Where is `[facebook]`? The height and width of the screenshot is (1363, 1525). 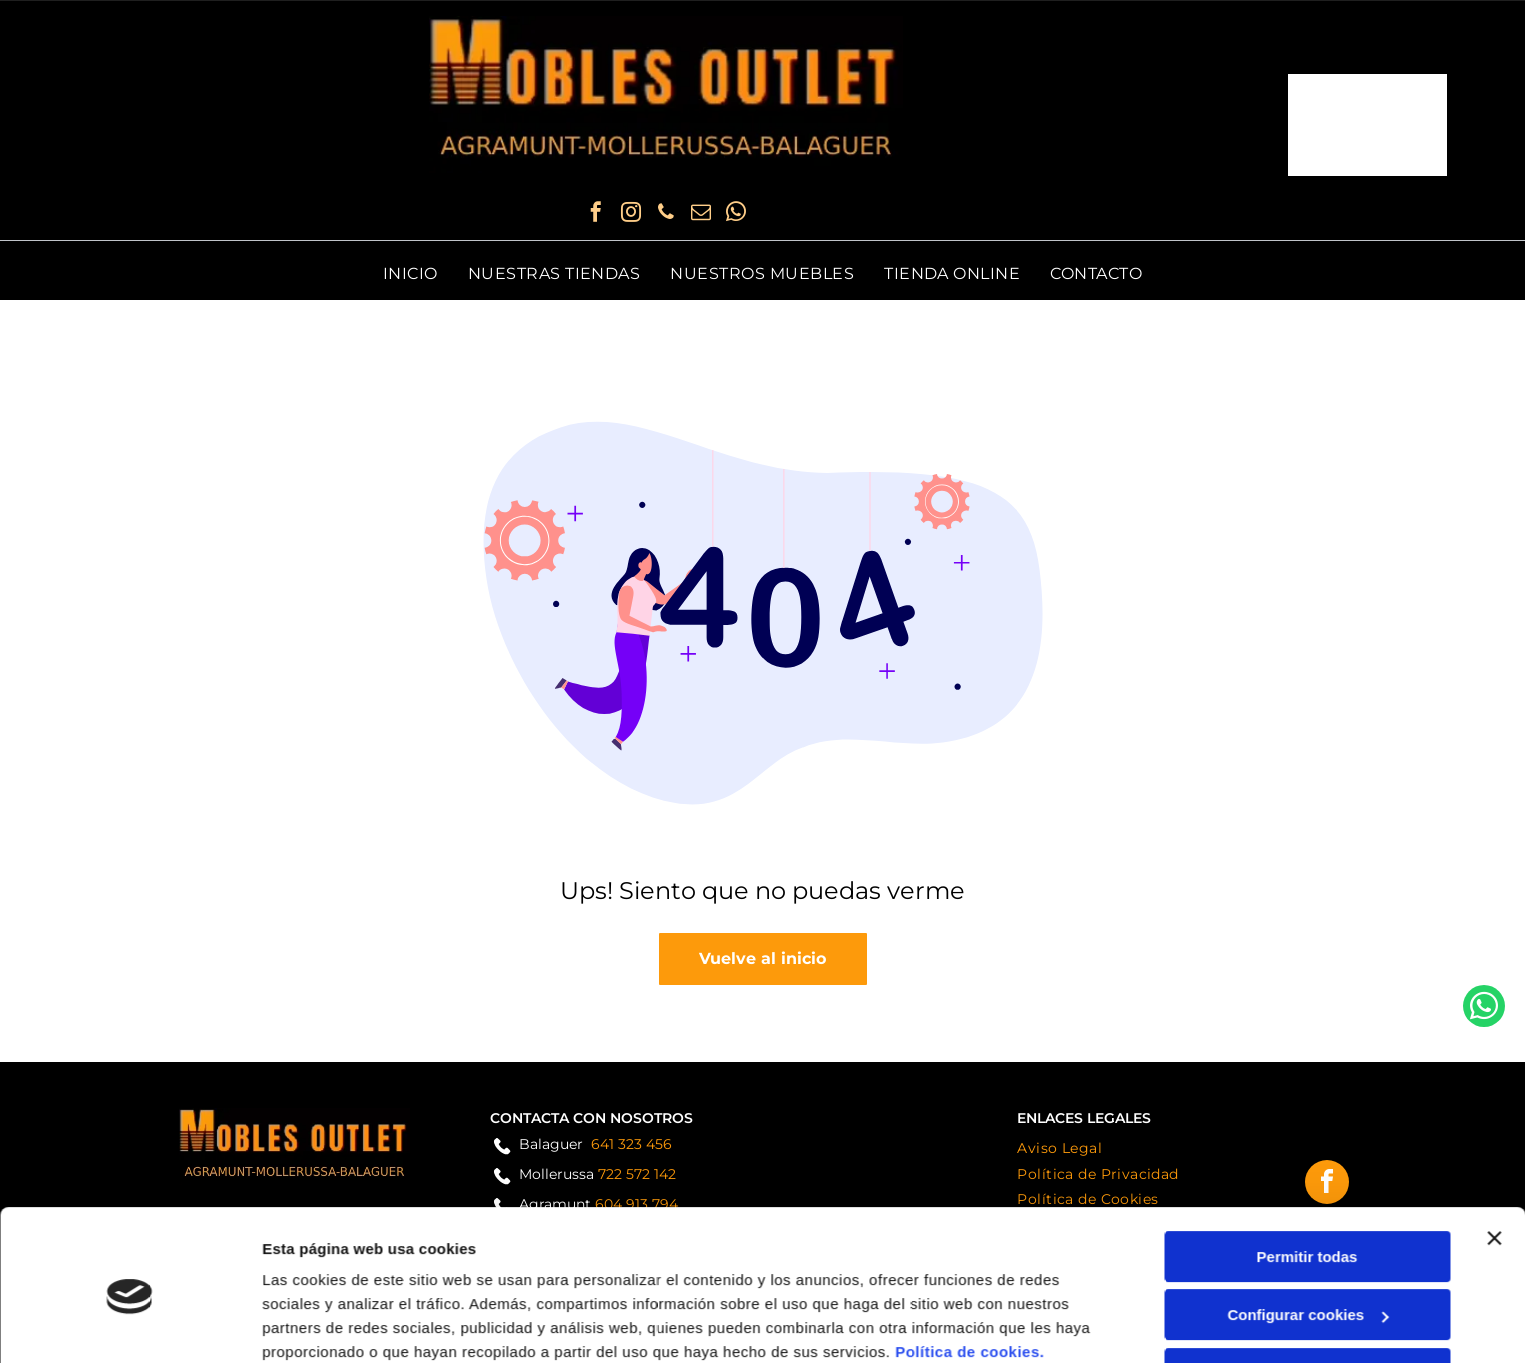 [facebook] is located at coordinates (596, 214).